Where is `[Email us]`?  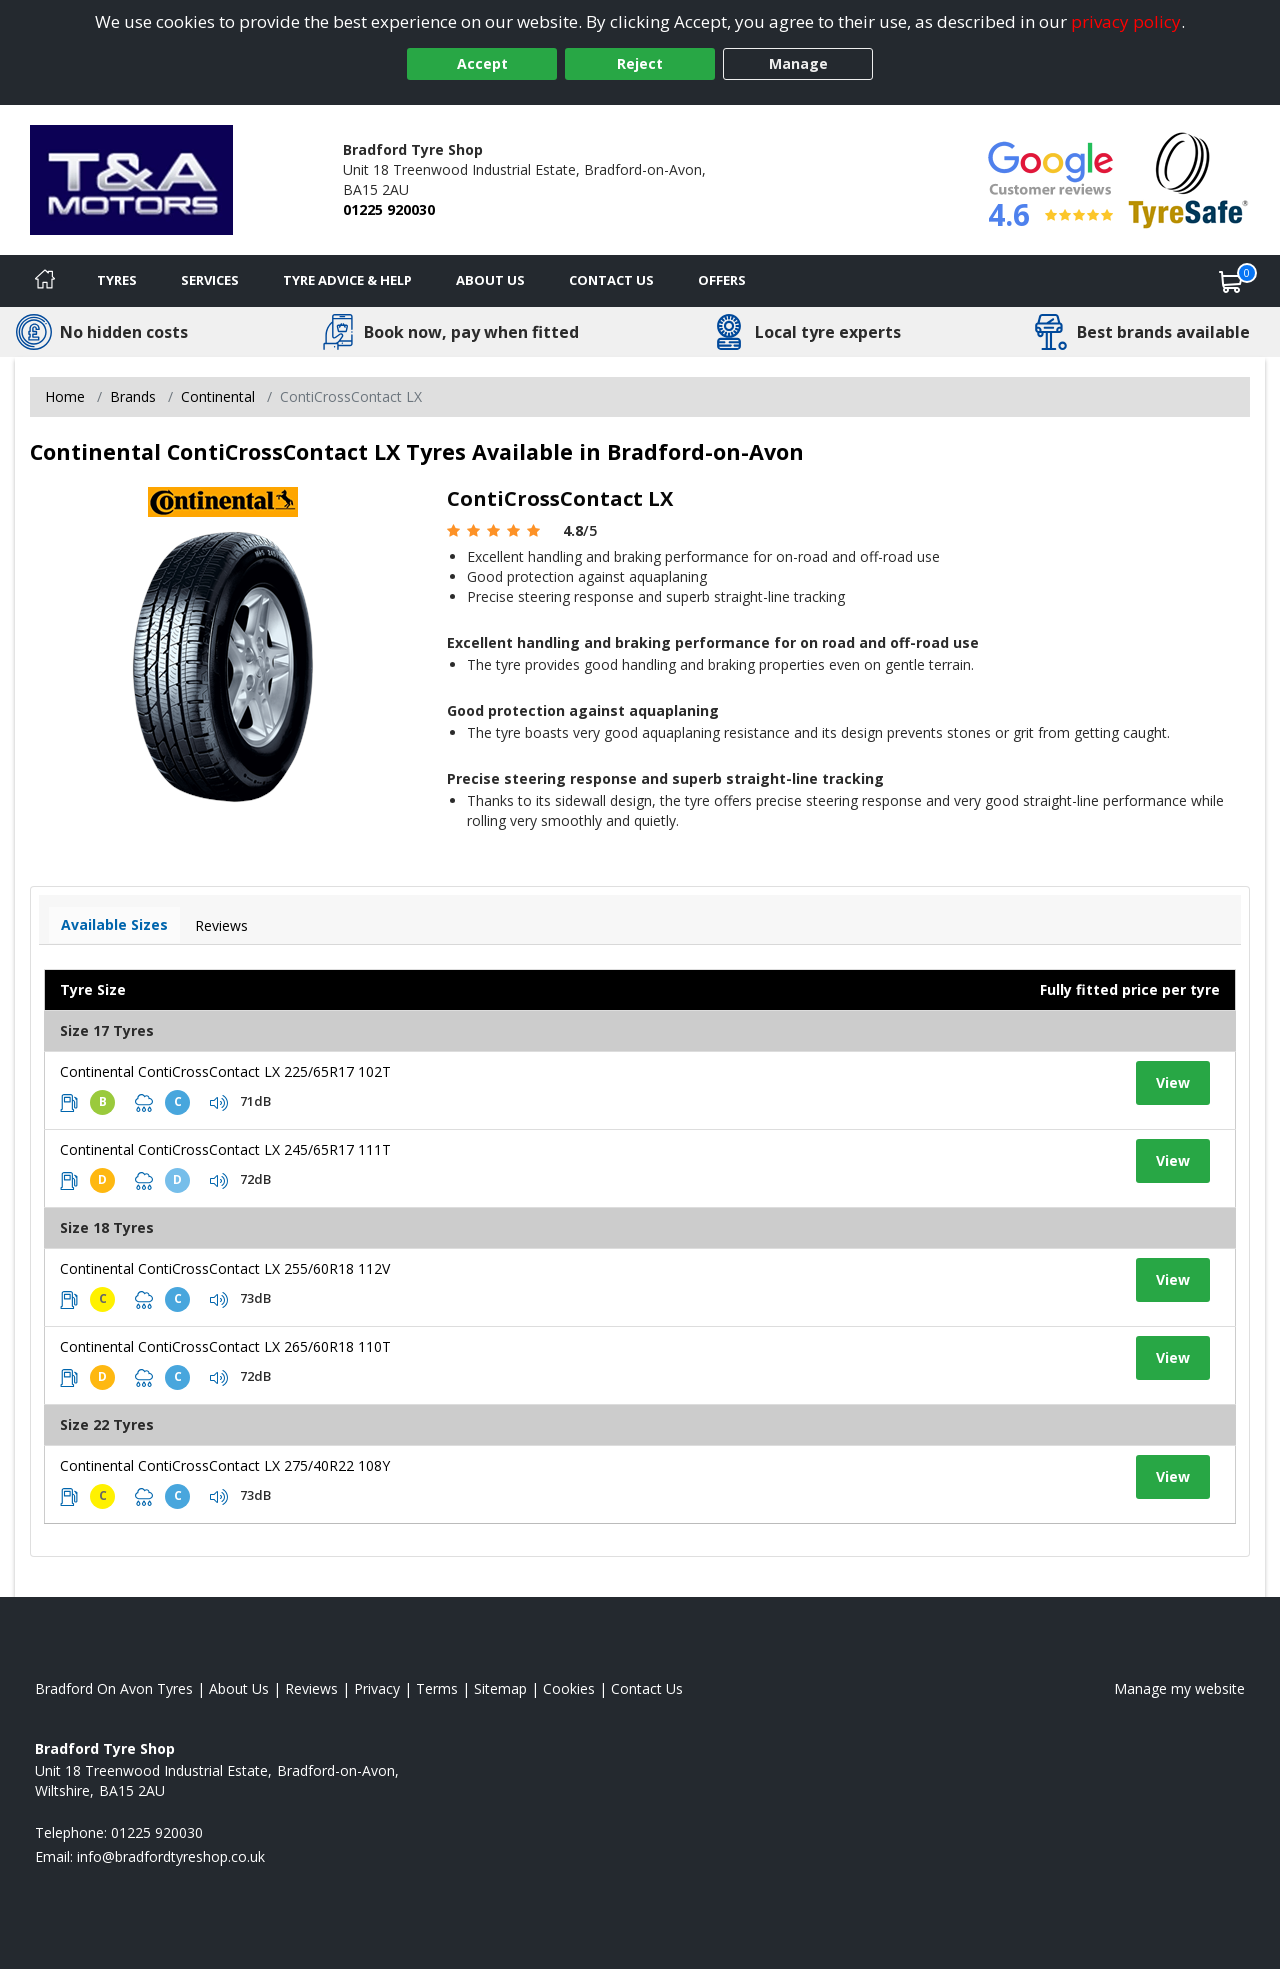
[Email us] is located at coordinates (171, 1856).